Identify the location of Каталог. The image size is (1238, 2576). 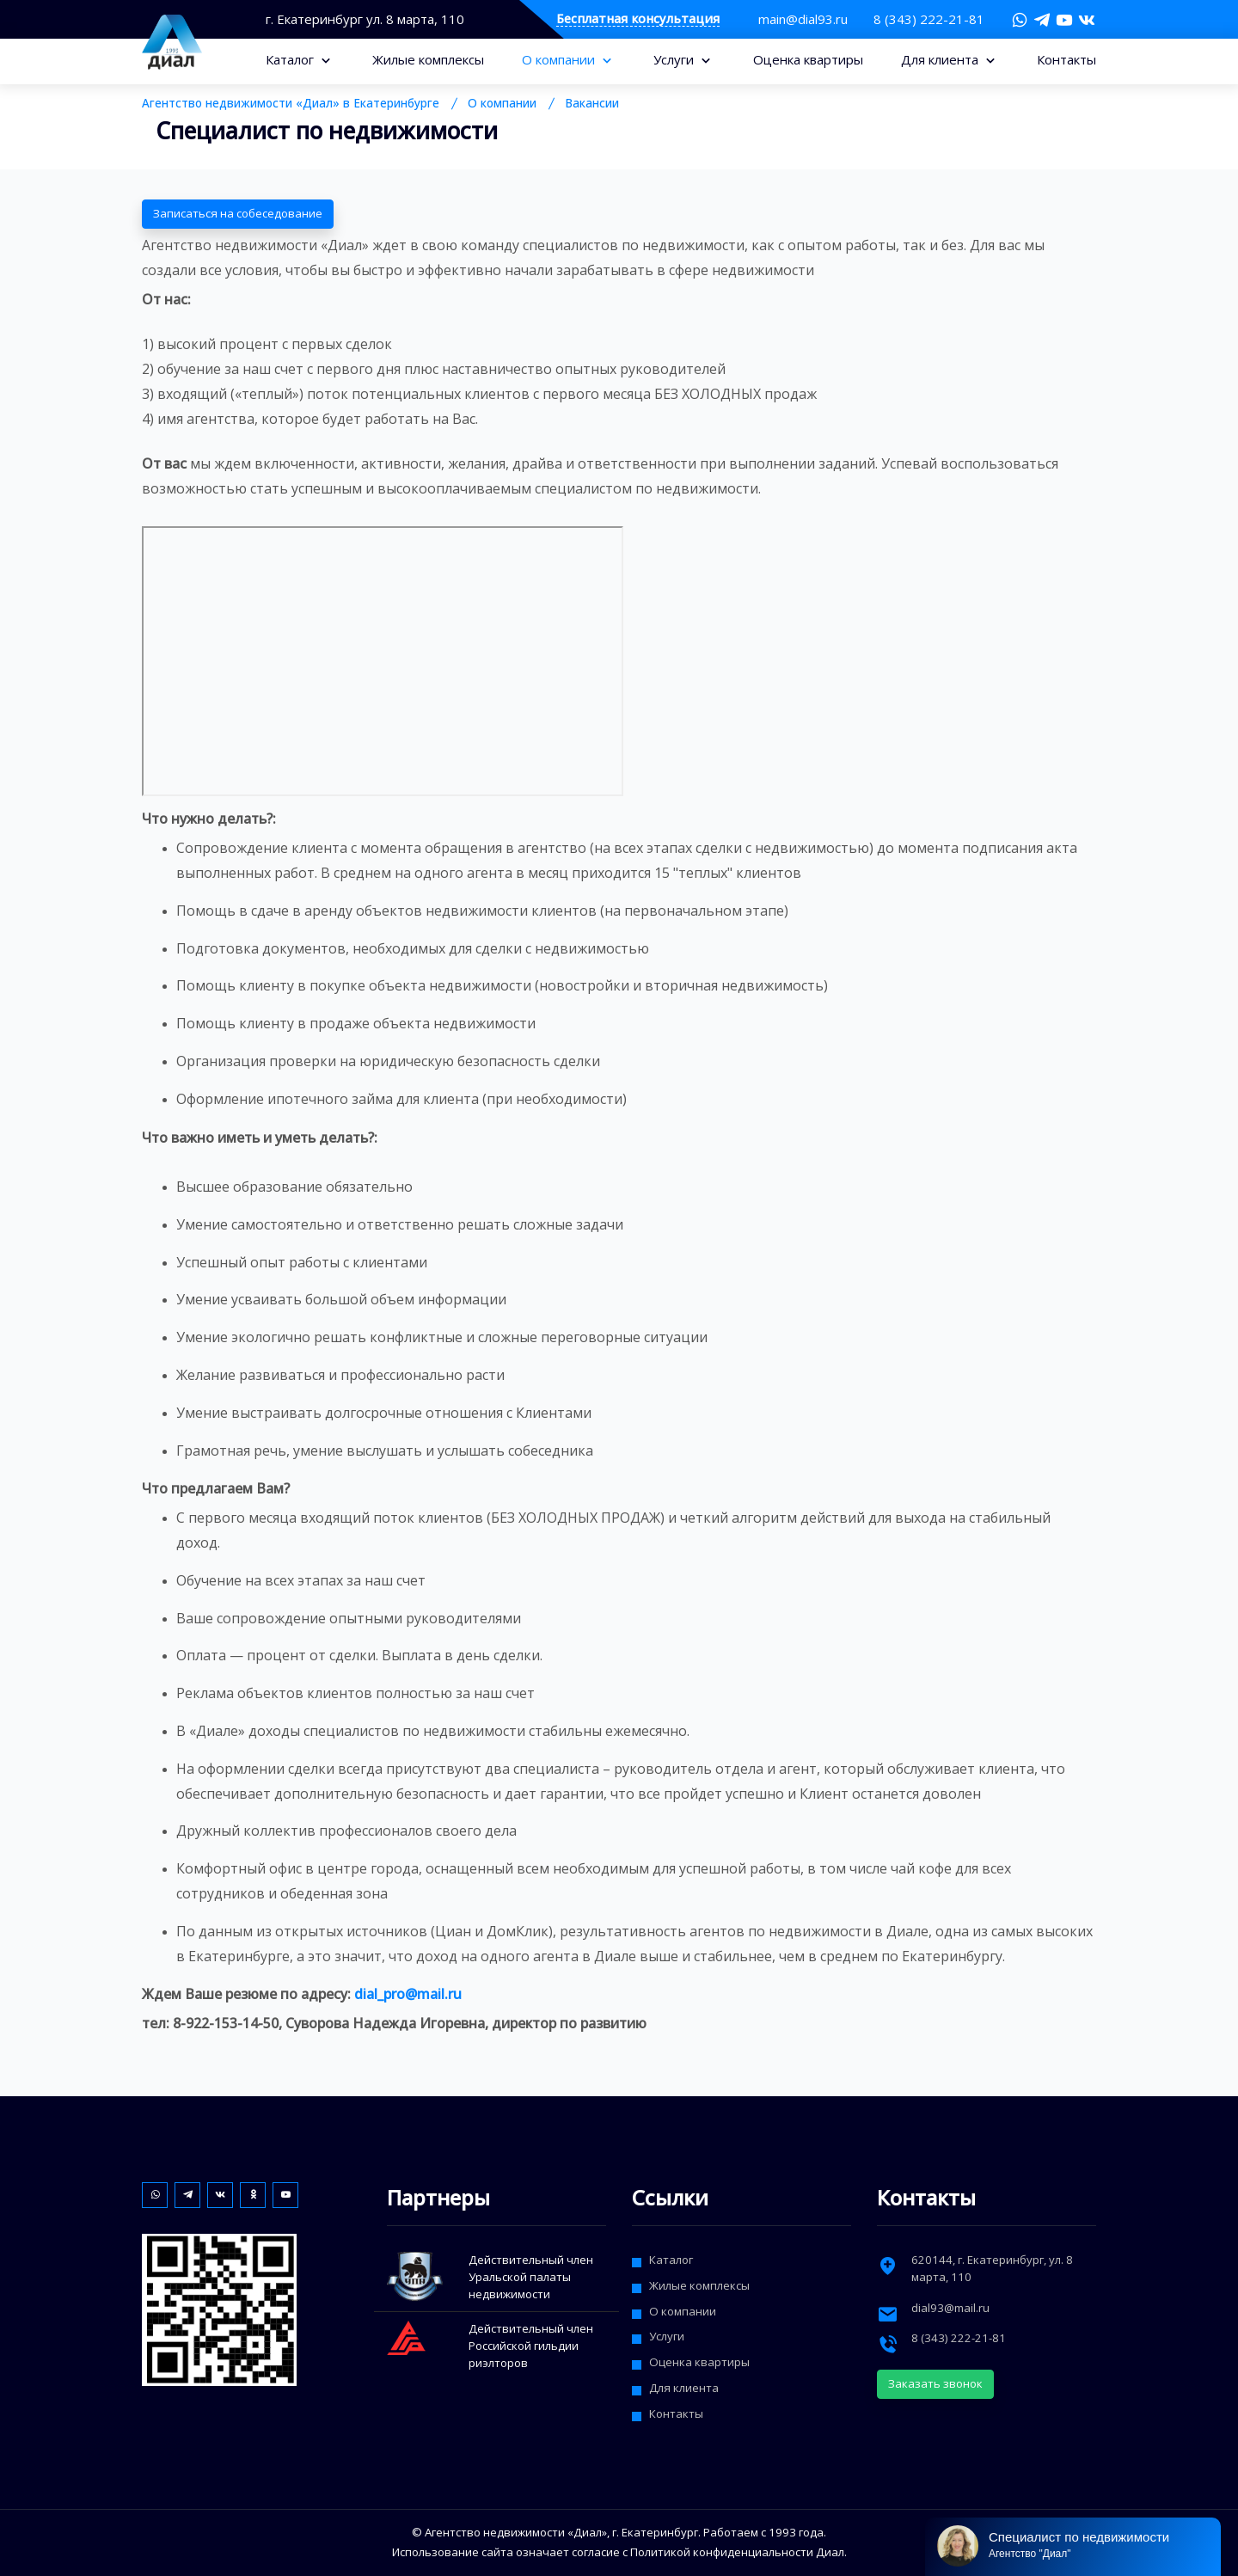
(291, 59).